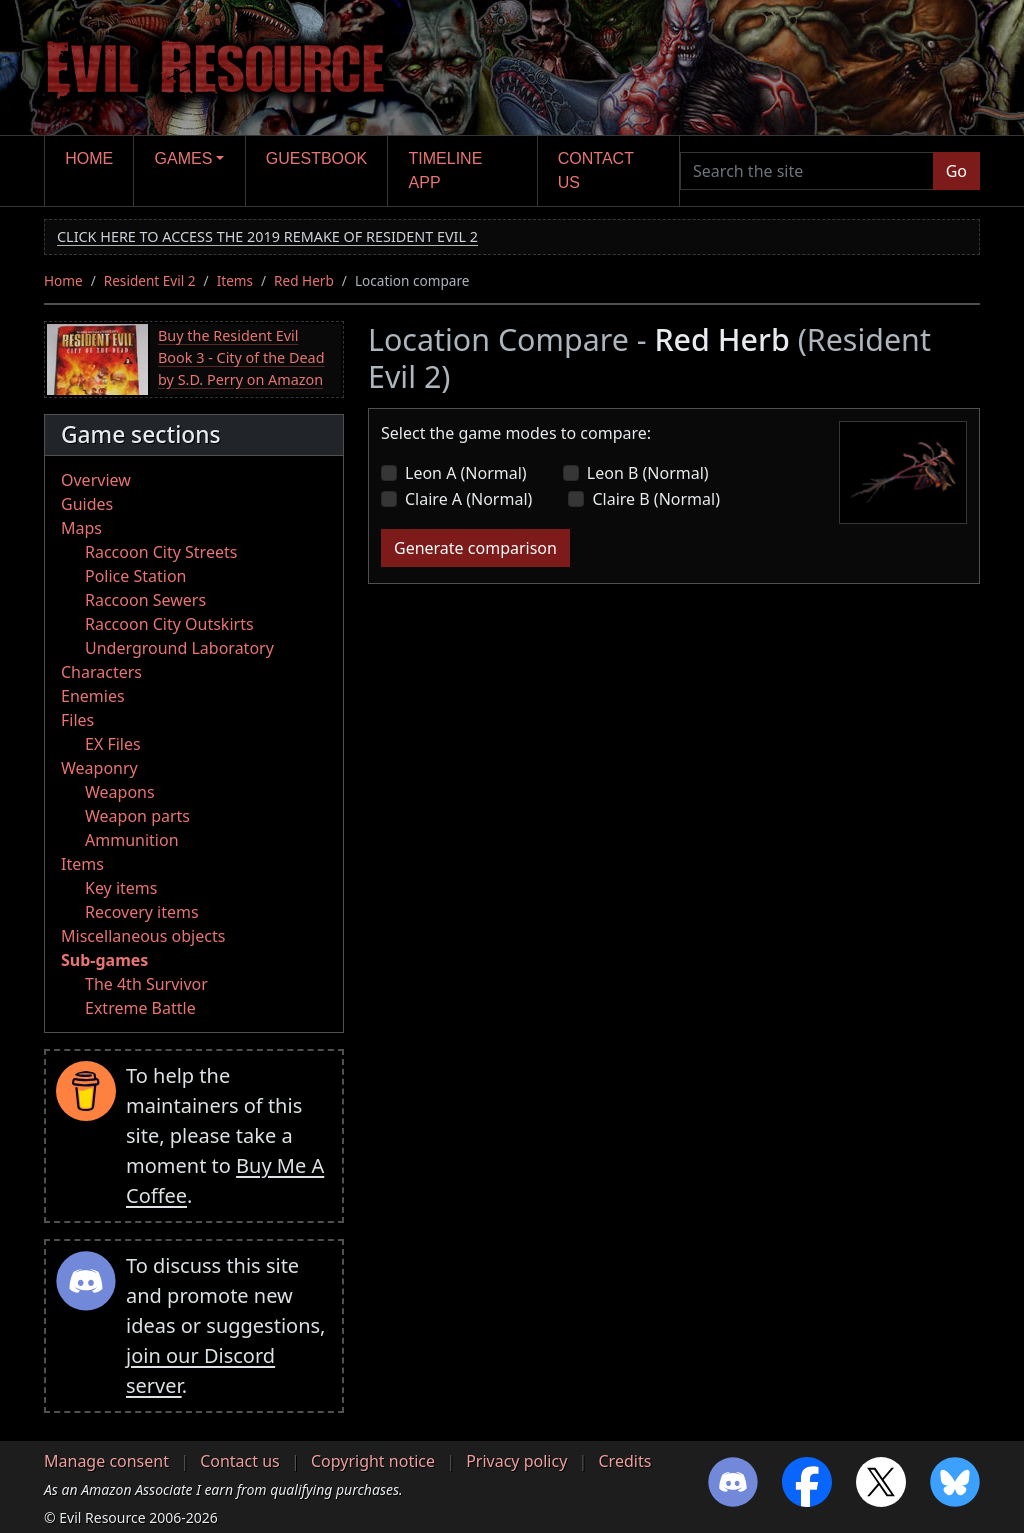 The height and width of the screenshot is (1533, 1024). Describe the element at coordinates (150, 280) in the screenshot. I see `Resident Evil 2` at that location.